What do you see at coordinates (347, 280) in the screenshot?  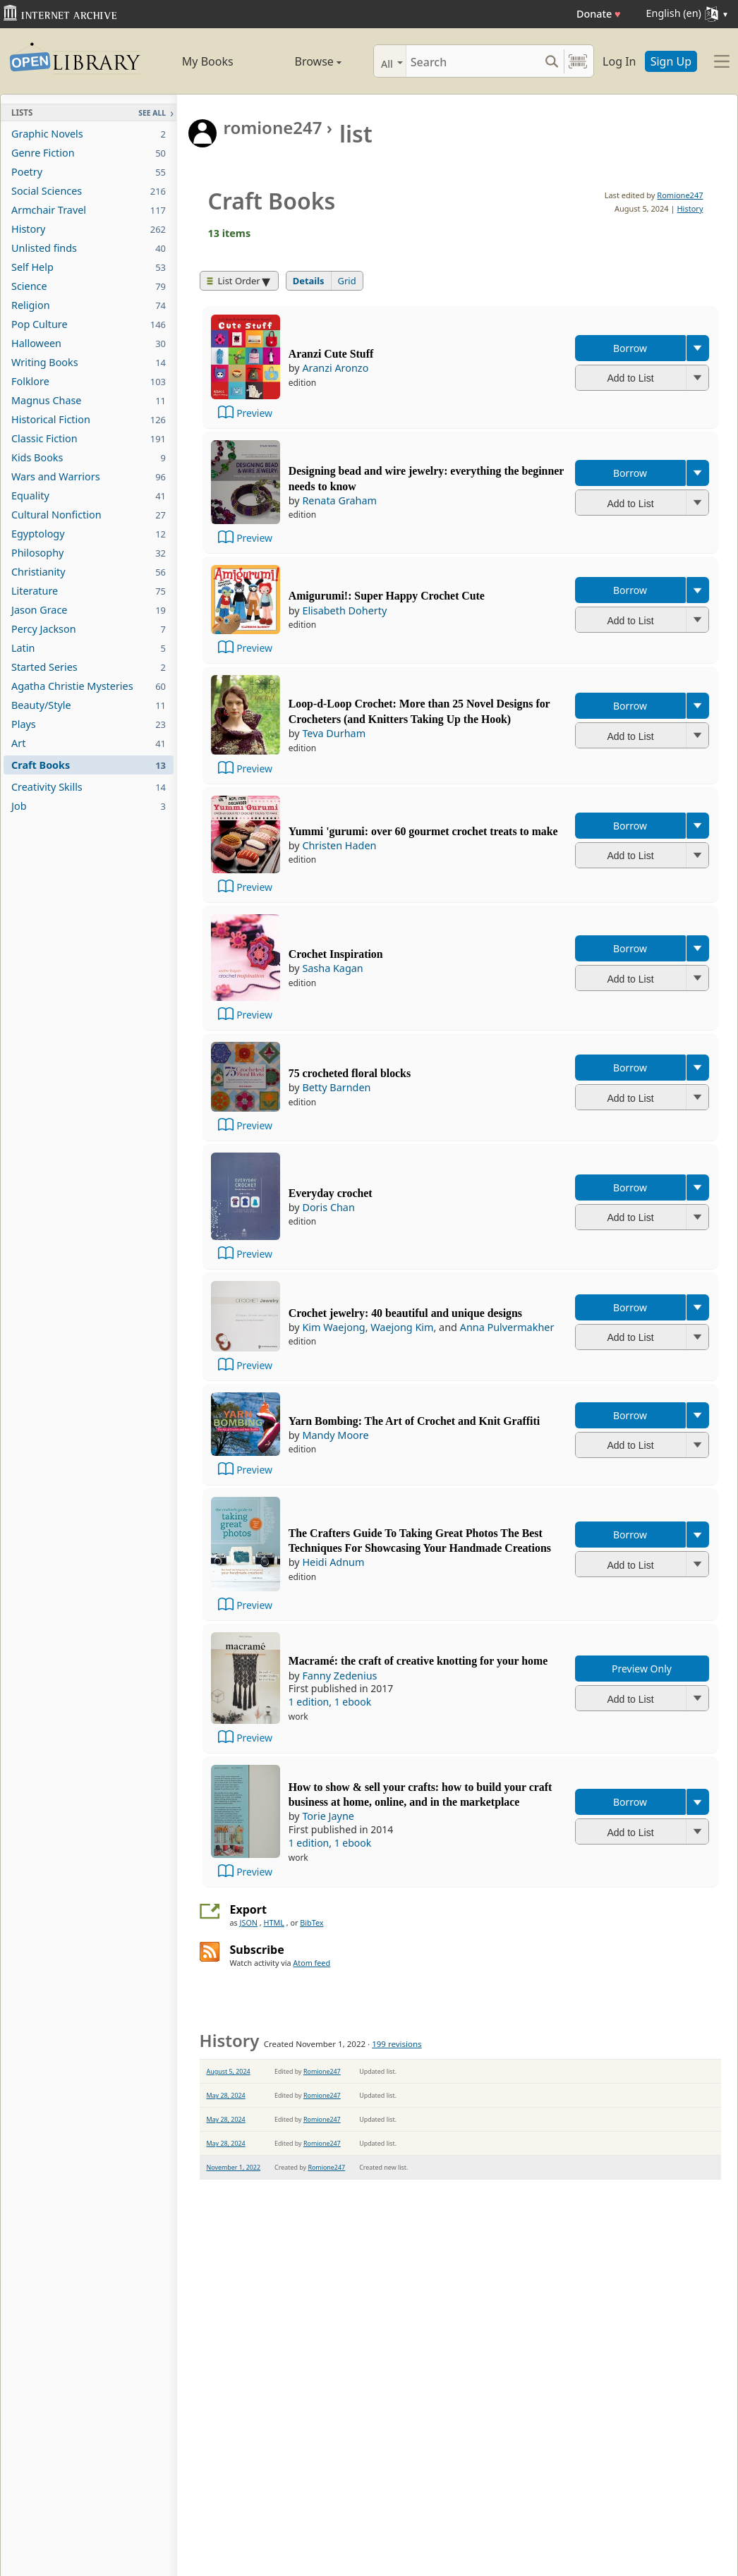 I see `Grid` at bounding box center [347, 280].